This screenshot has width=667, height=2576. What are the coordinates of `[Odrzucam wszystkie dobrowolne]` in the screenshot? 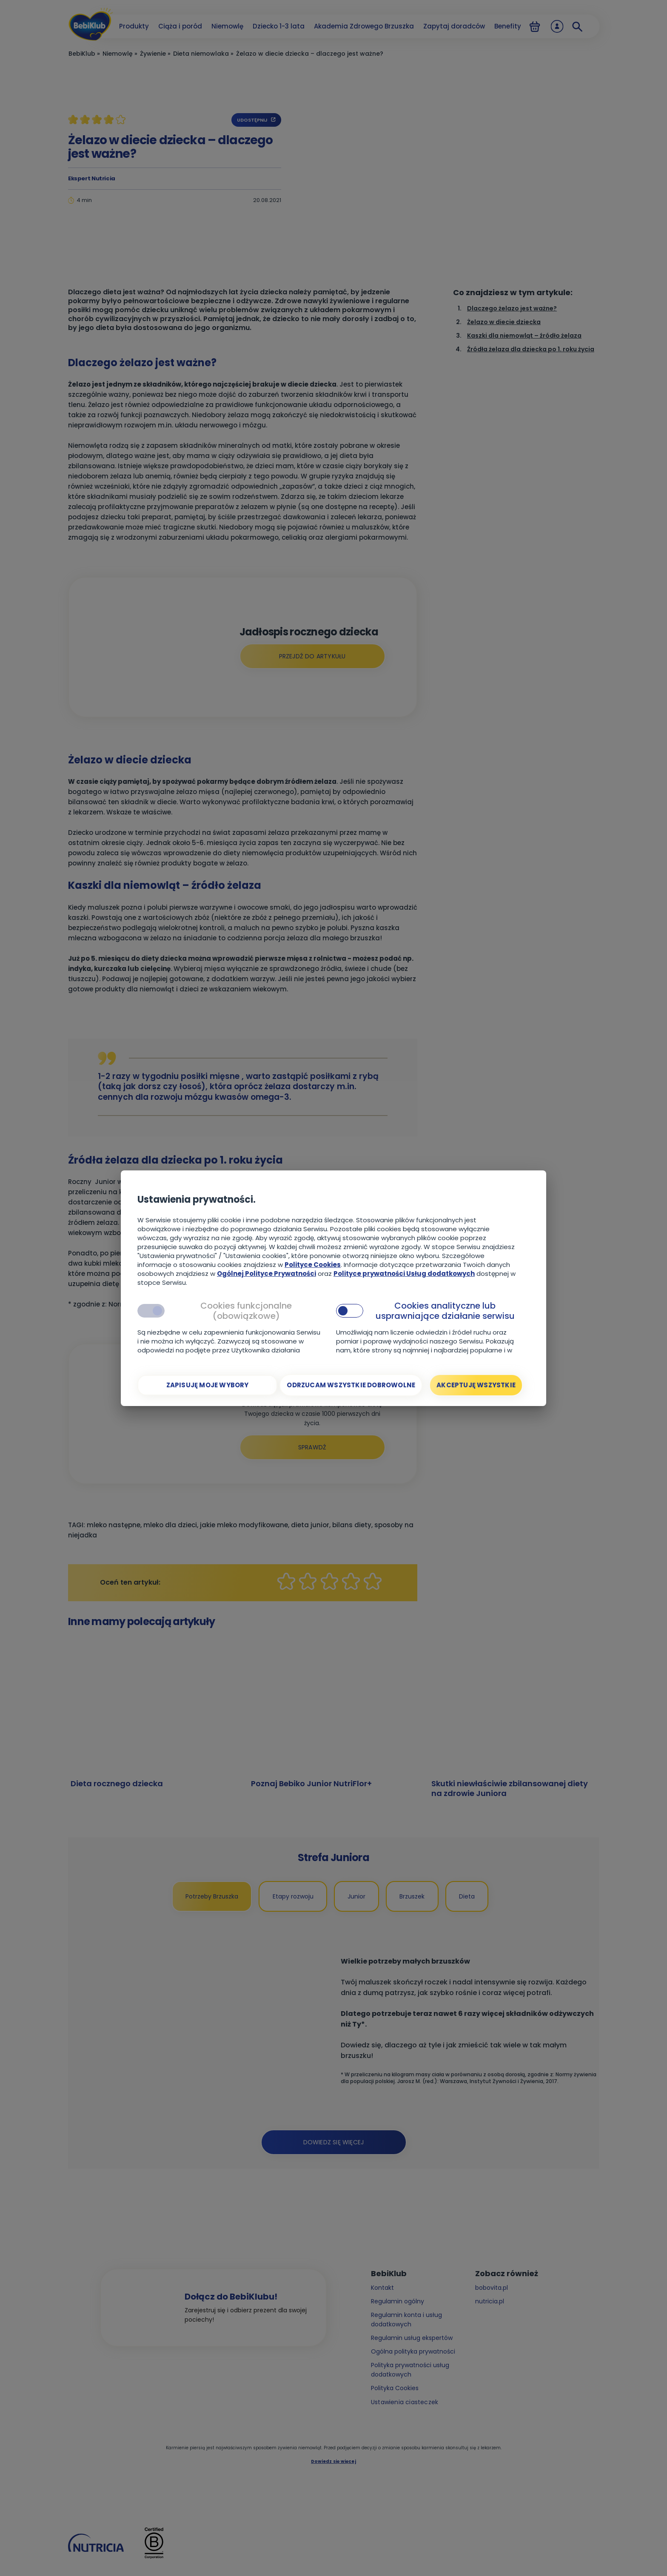 It's located at (350, 1385).